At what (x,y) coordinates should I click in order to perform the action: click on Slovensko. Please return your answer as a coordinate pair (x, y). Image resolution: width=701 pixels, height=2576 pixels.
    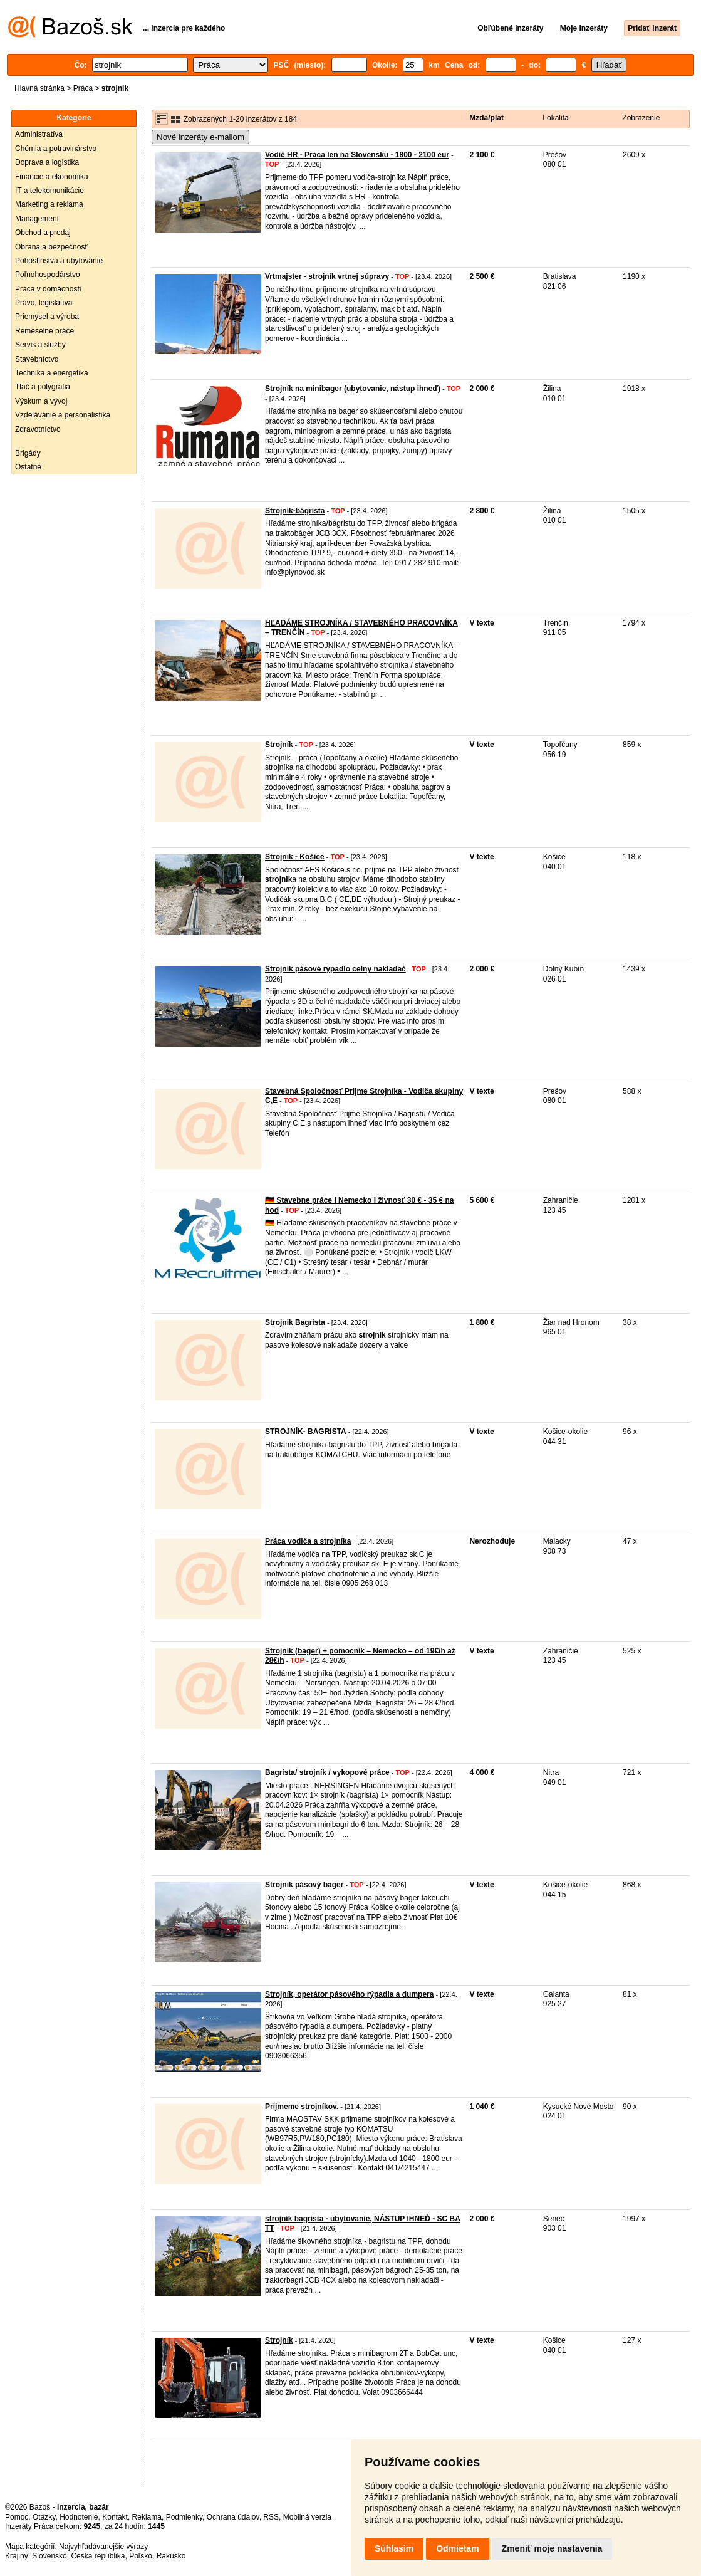
    Looking at the image, I should click on (49, 2556).